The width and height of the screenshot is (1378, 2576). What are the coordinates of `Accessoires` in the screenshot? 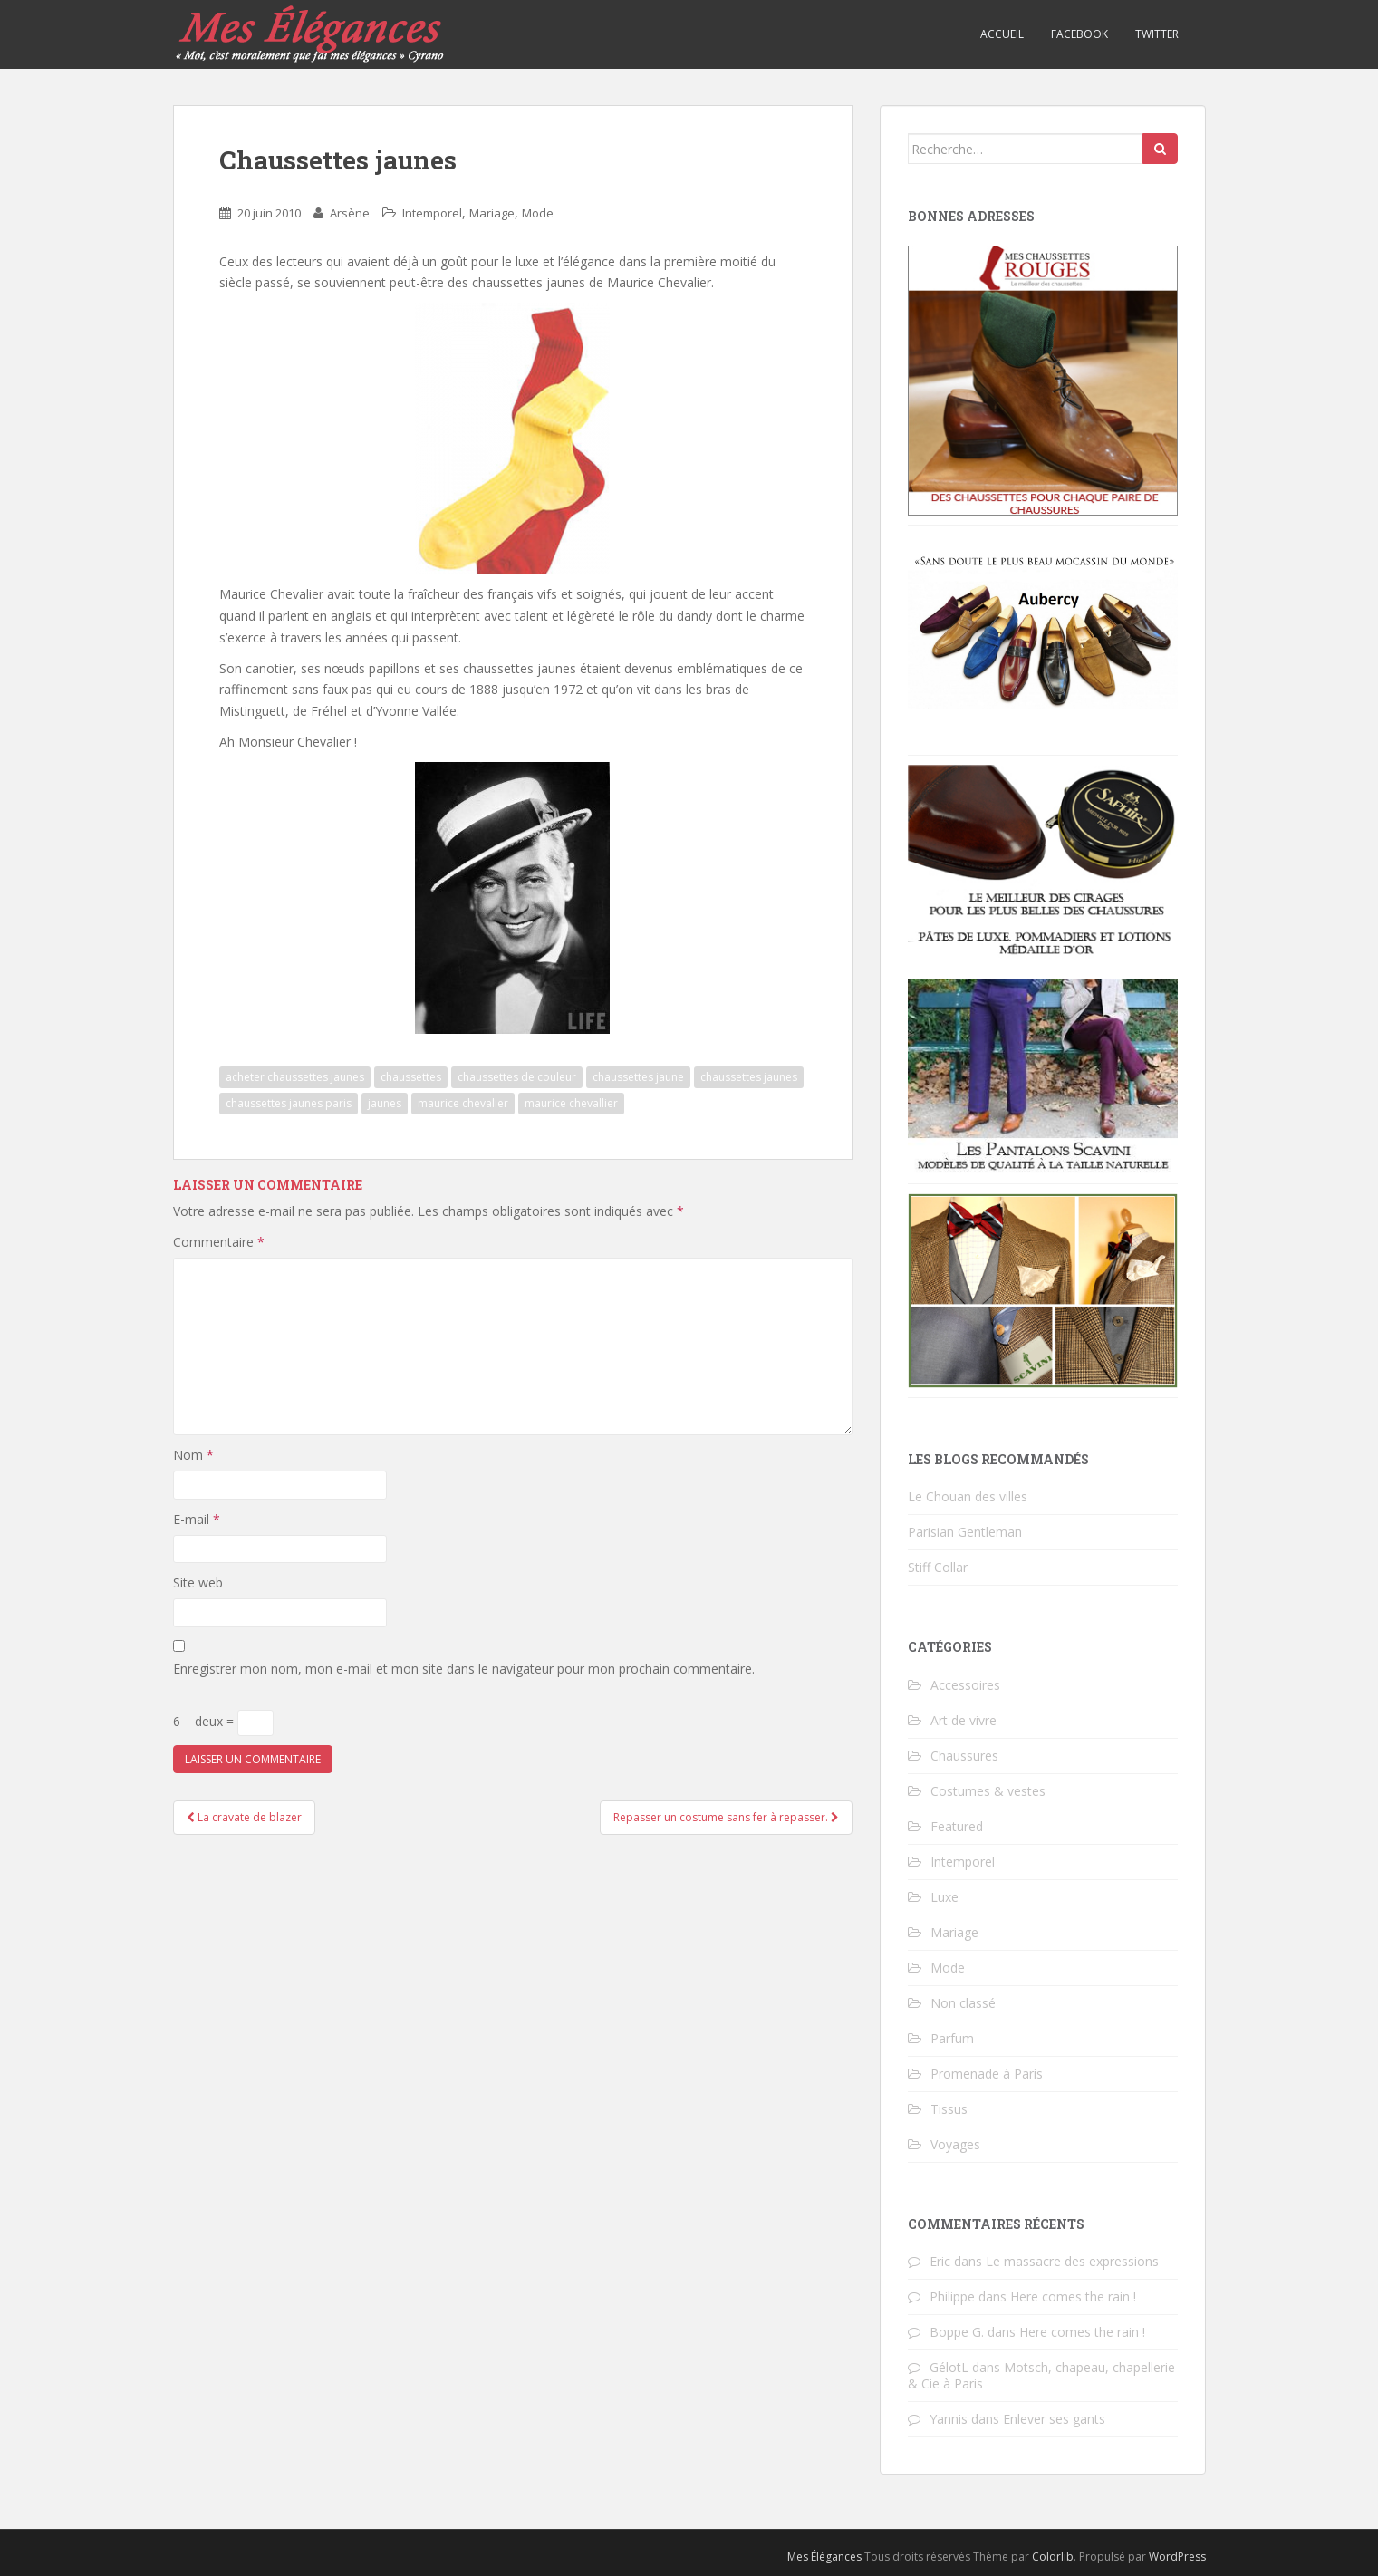 It's located at (965, 1684).